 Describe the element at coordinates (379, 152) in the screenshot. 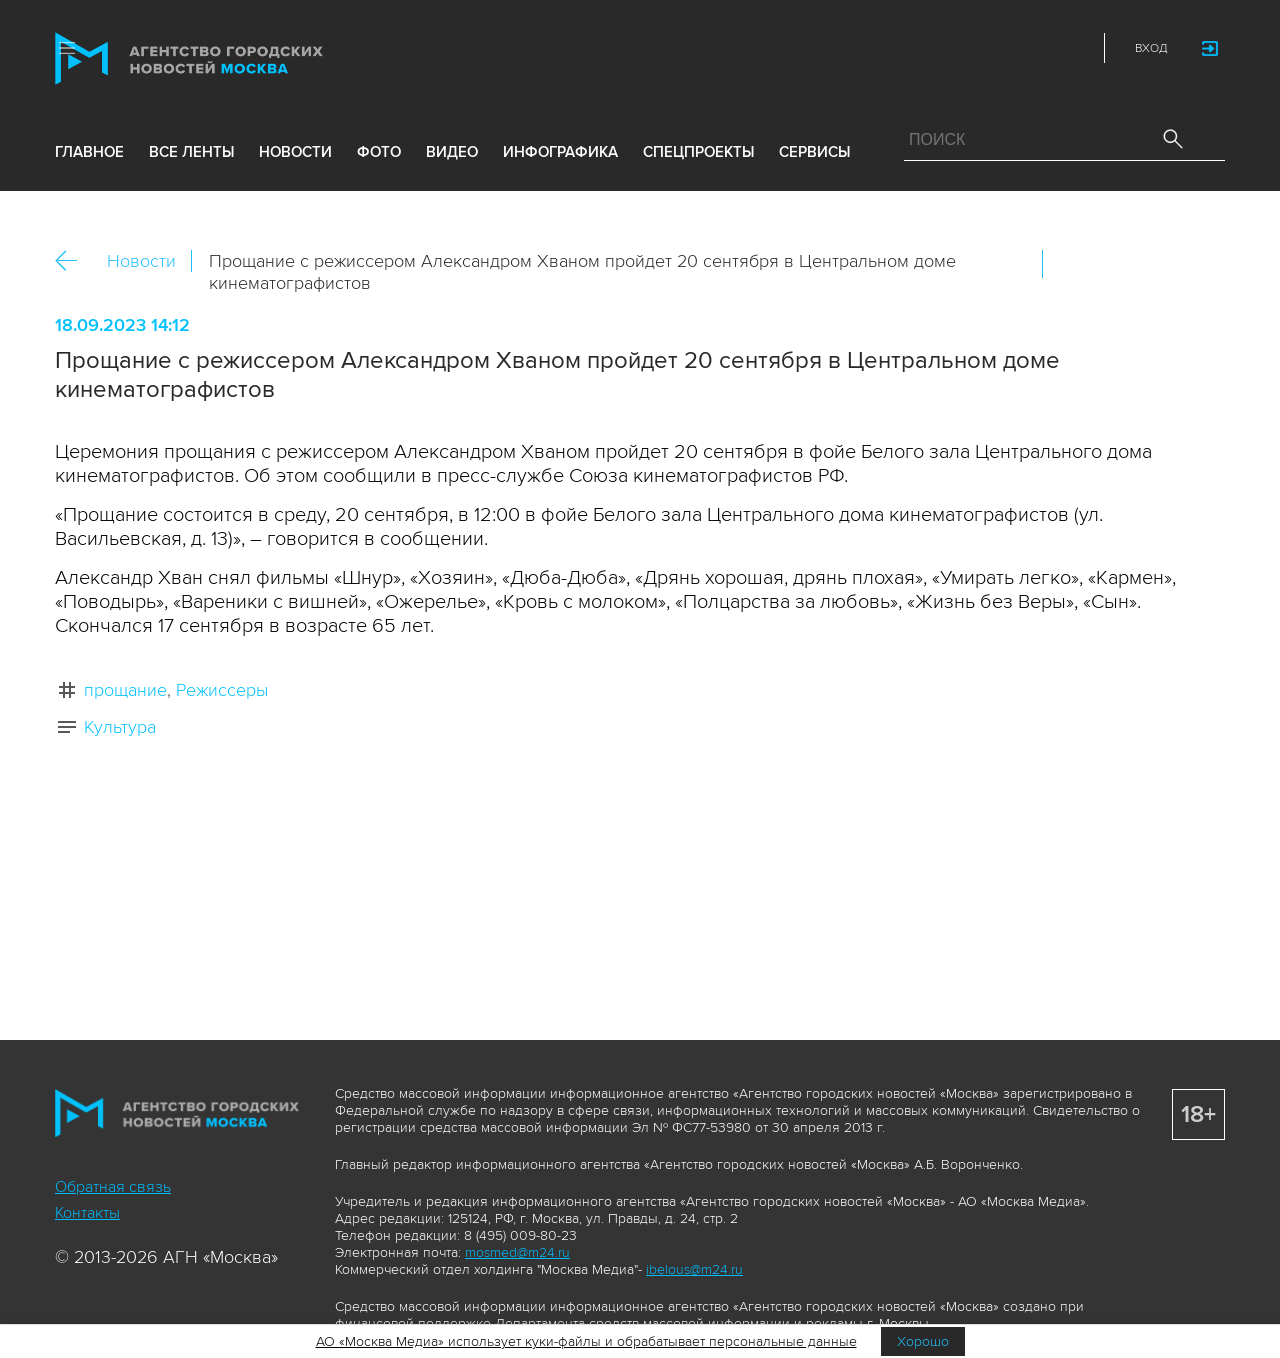

I see `фото` at that location.